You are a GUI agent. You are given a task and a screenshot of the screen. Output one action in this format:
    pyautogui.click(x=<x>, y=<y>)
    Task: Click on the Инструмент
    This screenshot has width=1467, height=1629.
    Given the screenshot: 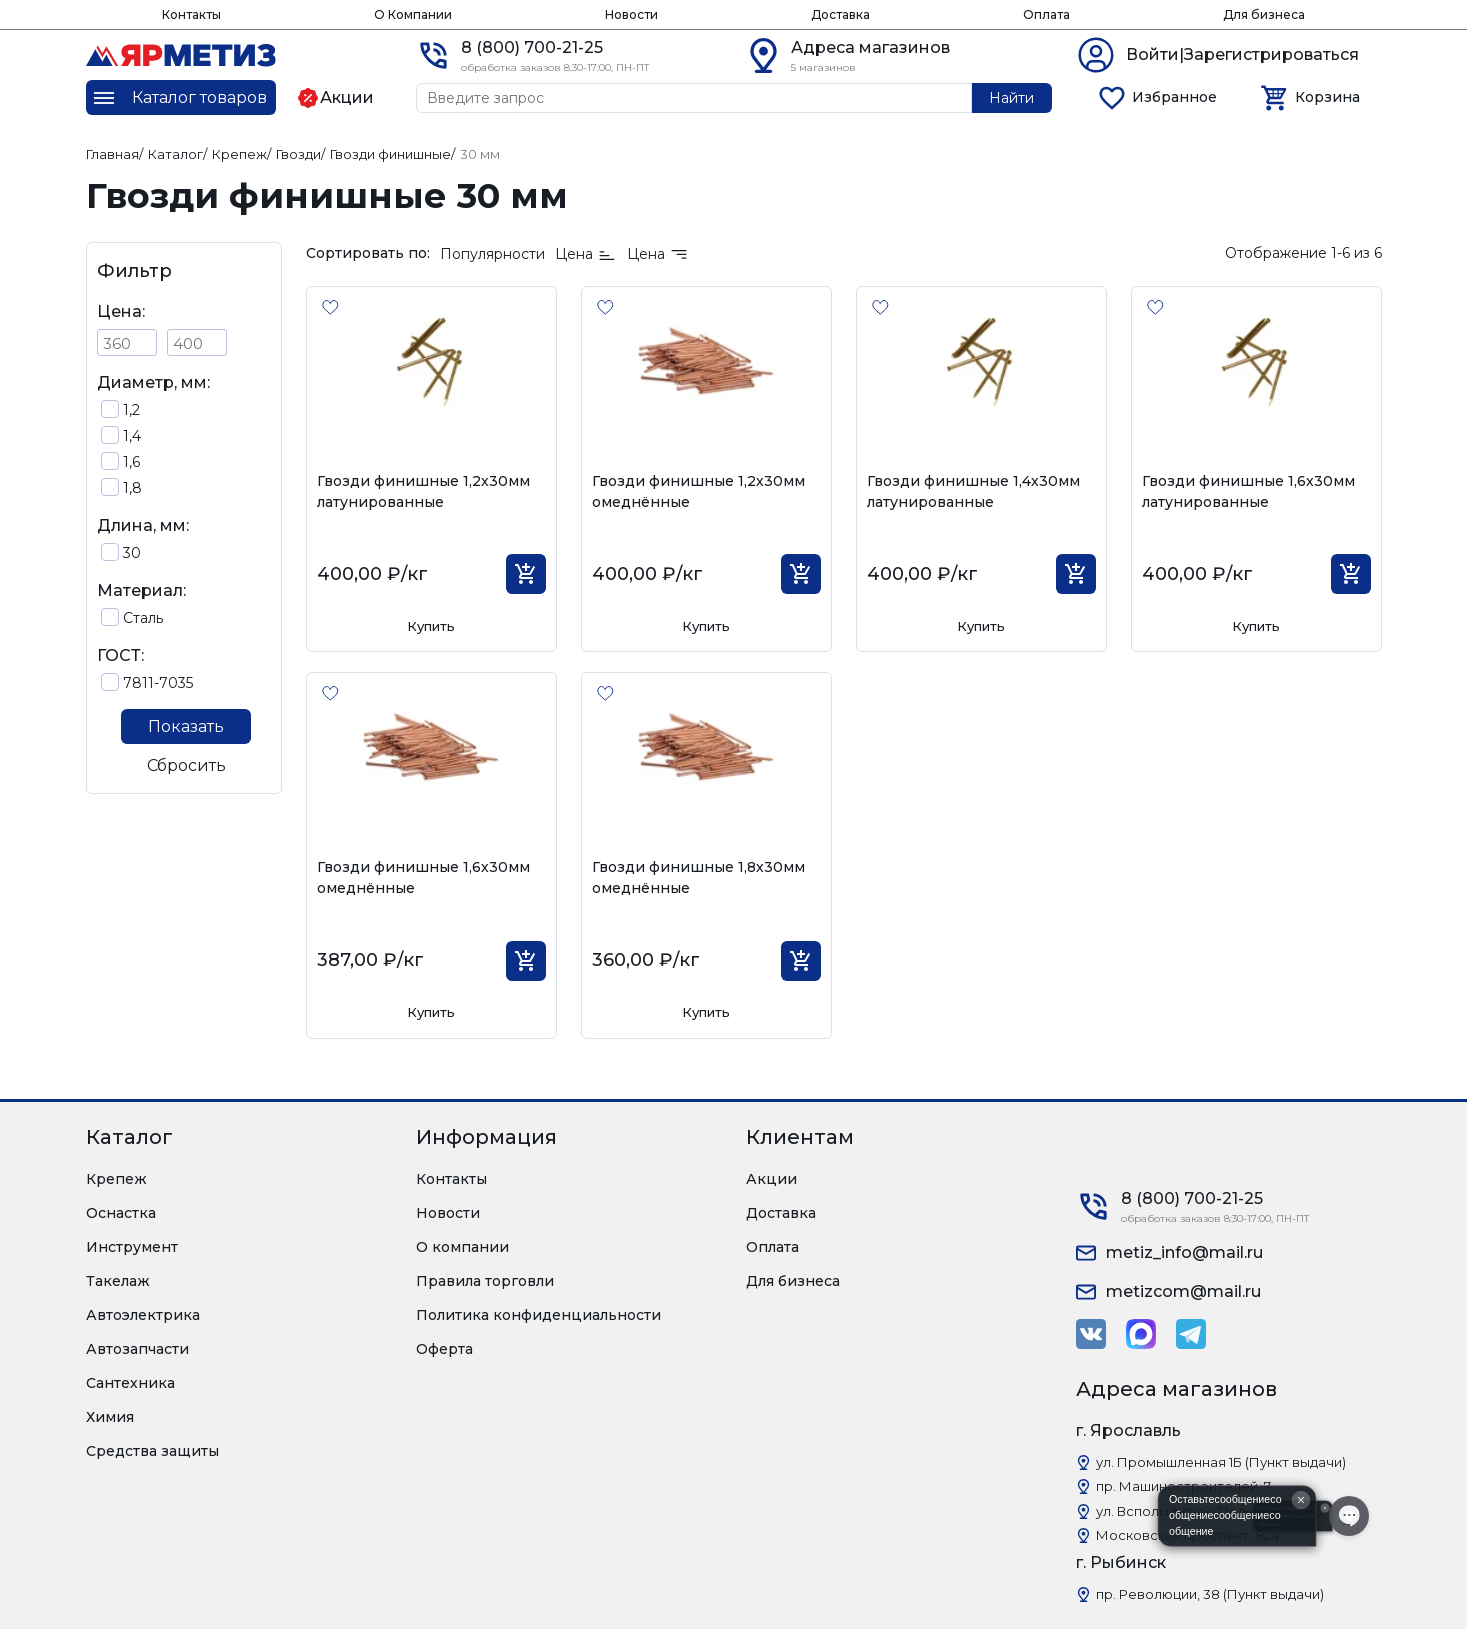 What is the action you would take?
    pyautogui.click(x=132, y=1247)
    